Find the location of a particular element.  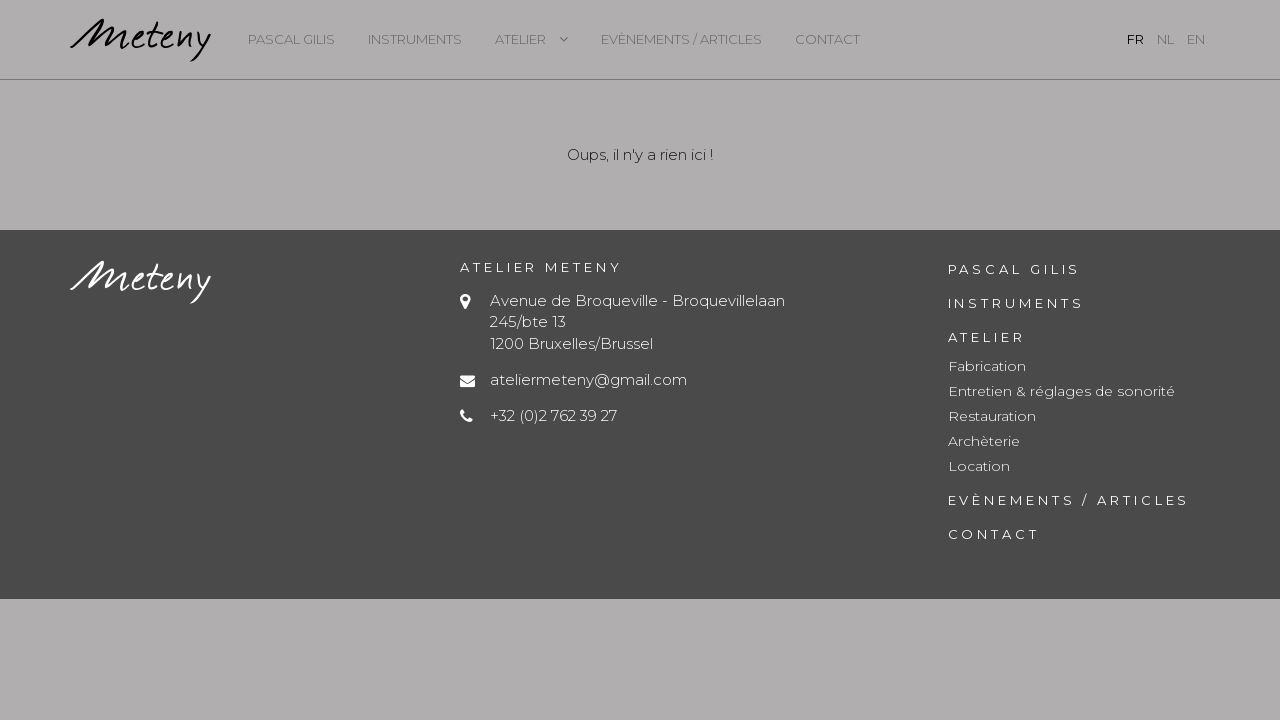

nl is located at coordinates (1165, 39).